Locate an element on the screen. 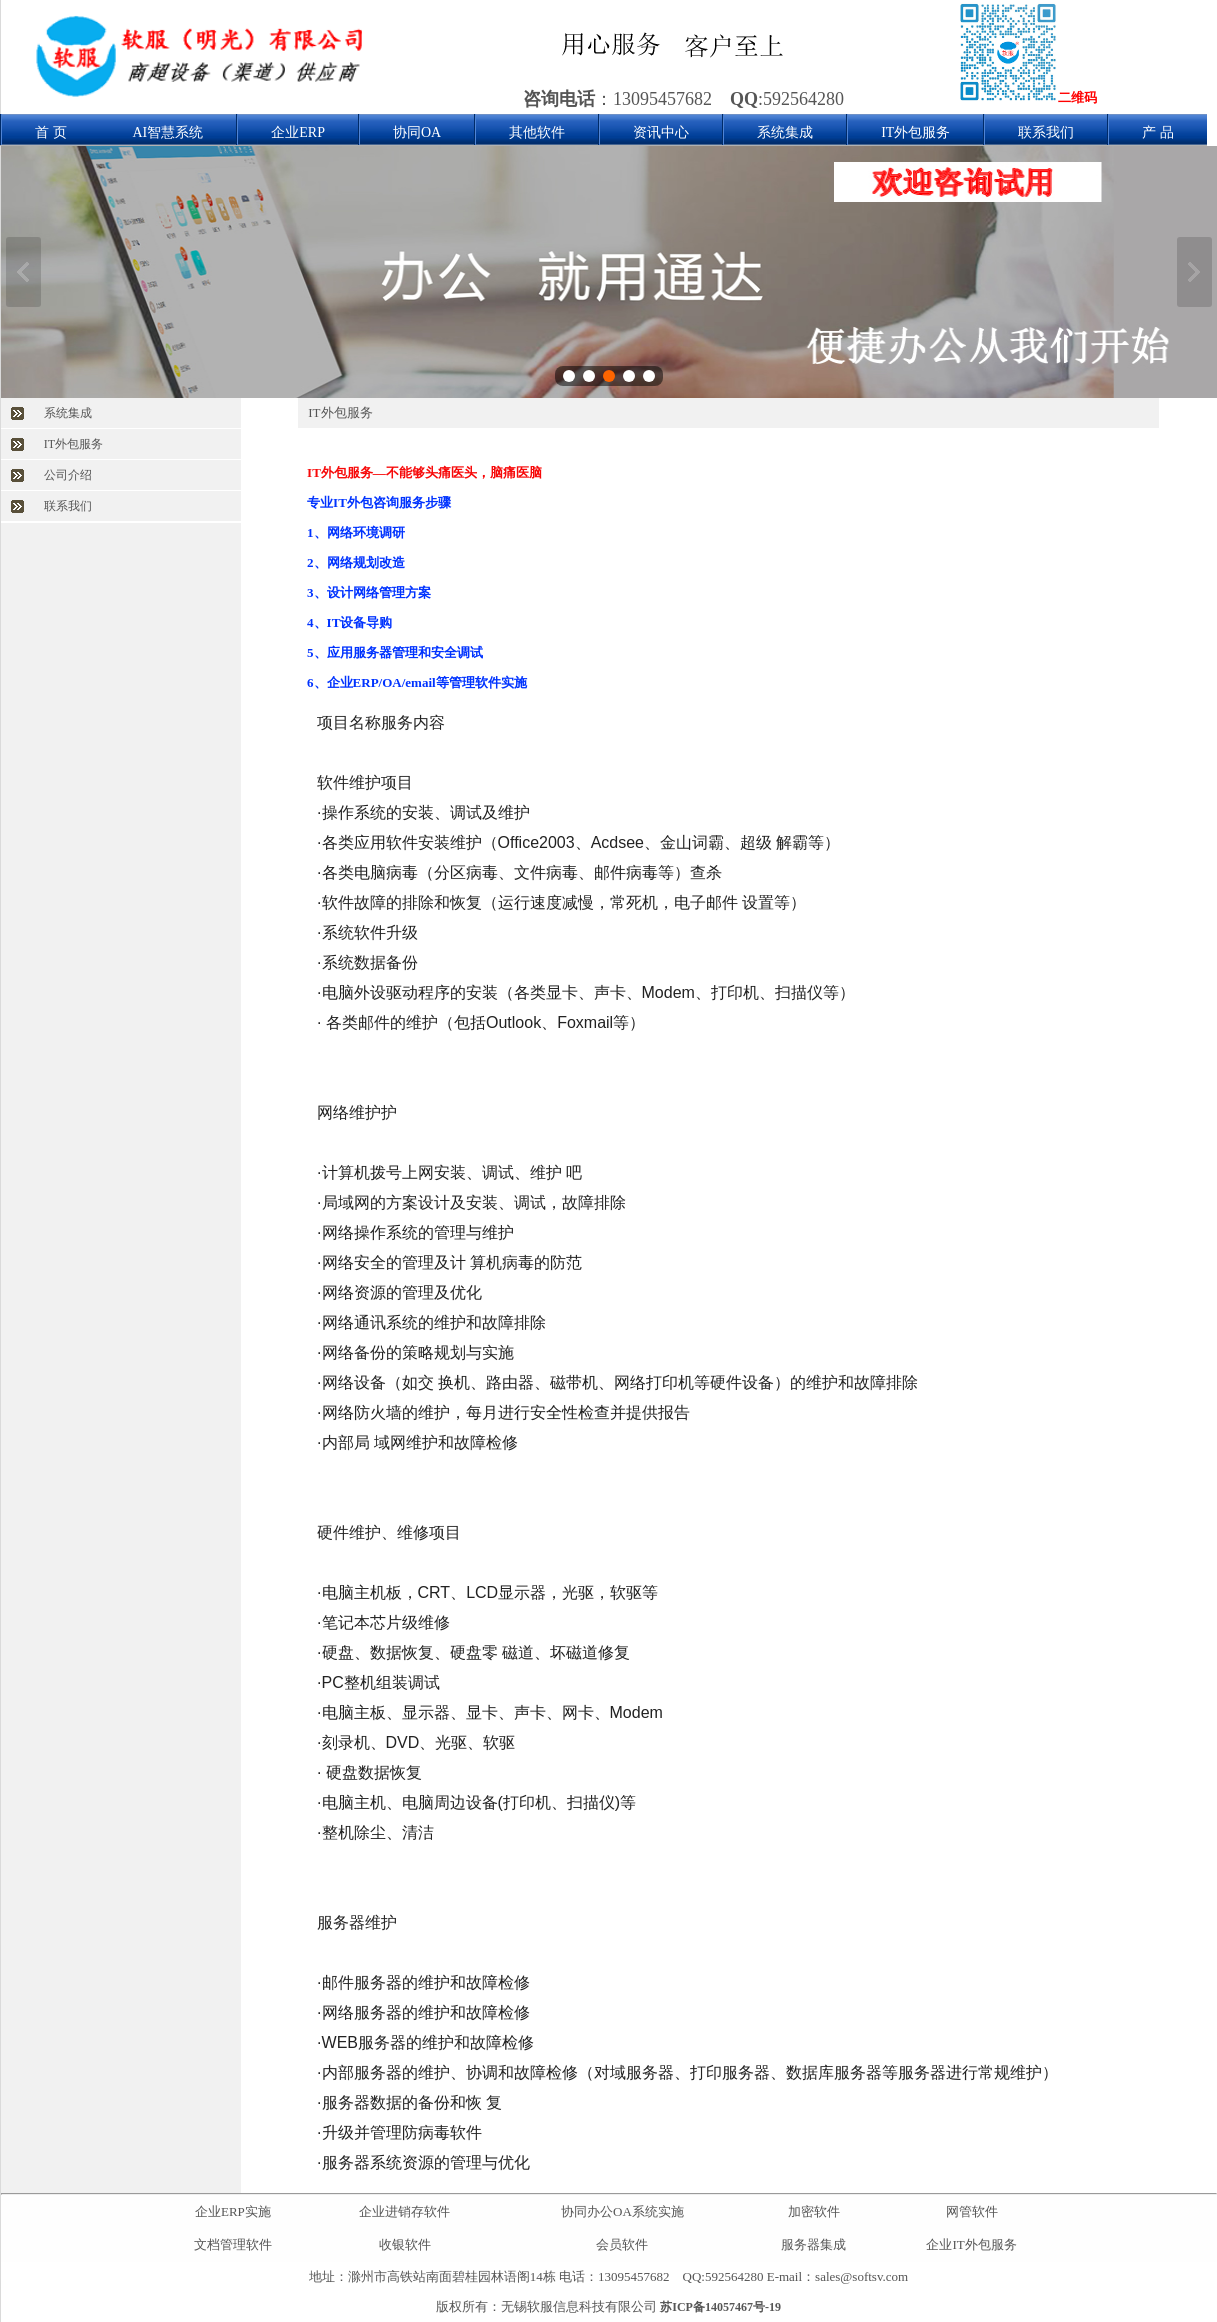  协同OA is located at coordinates (417, 132).